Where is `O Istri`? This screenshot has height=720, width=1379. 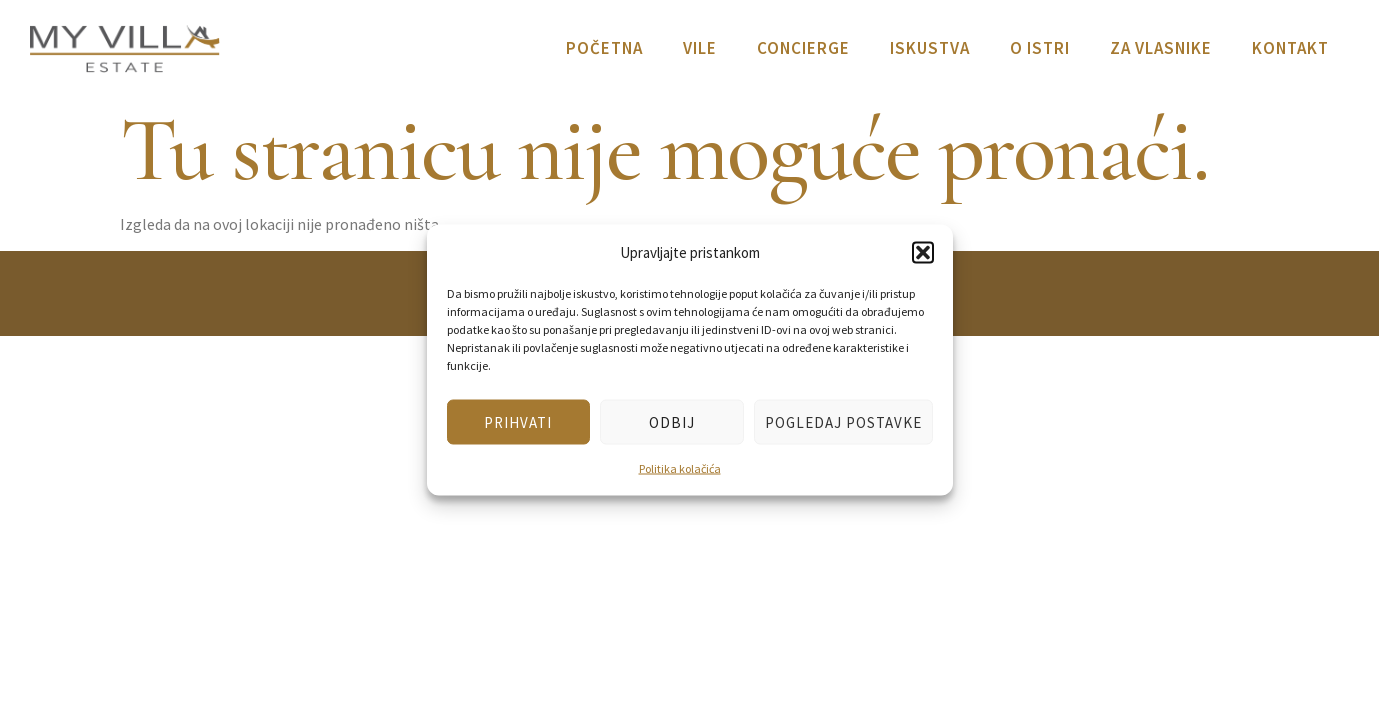
O Istri is located at coordinates (1040, 48).